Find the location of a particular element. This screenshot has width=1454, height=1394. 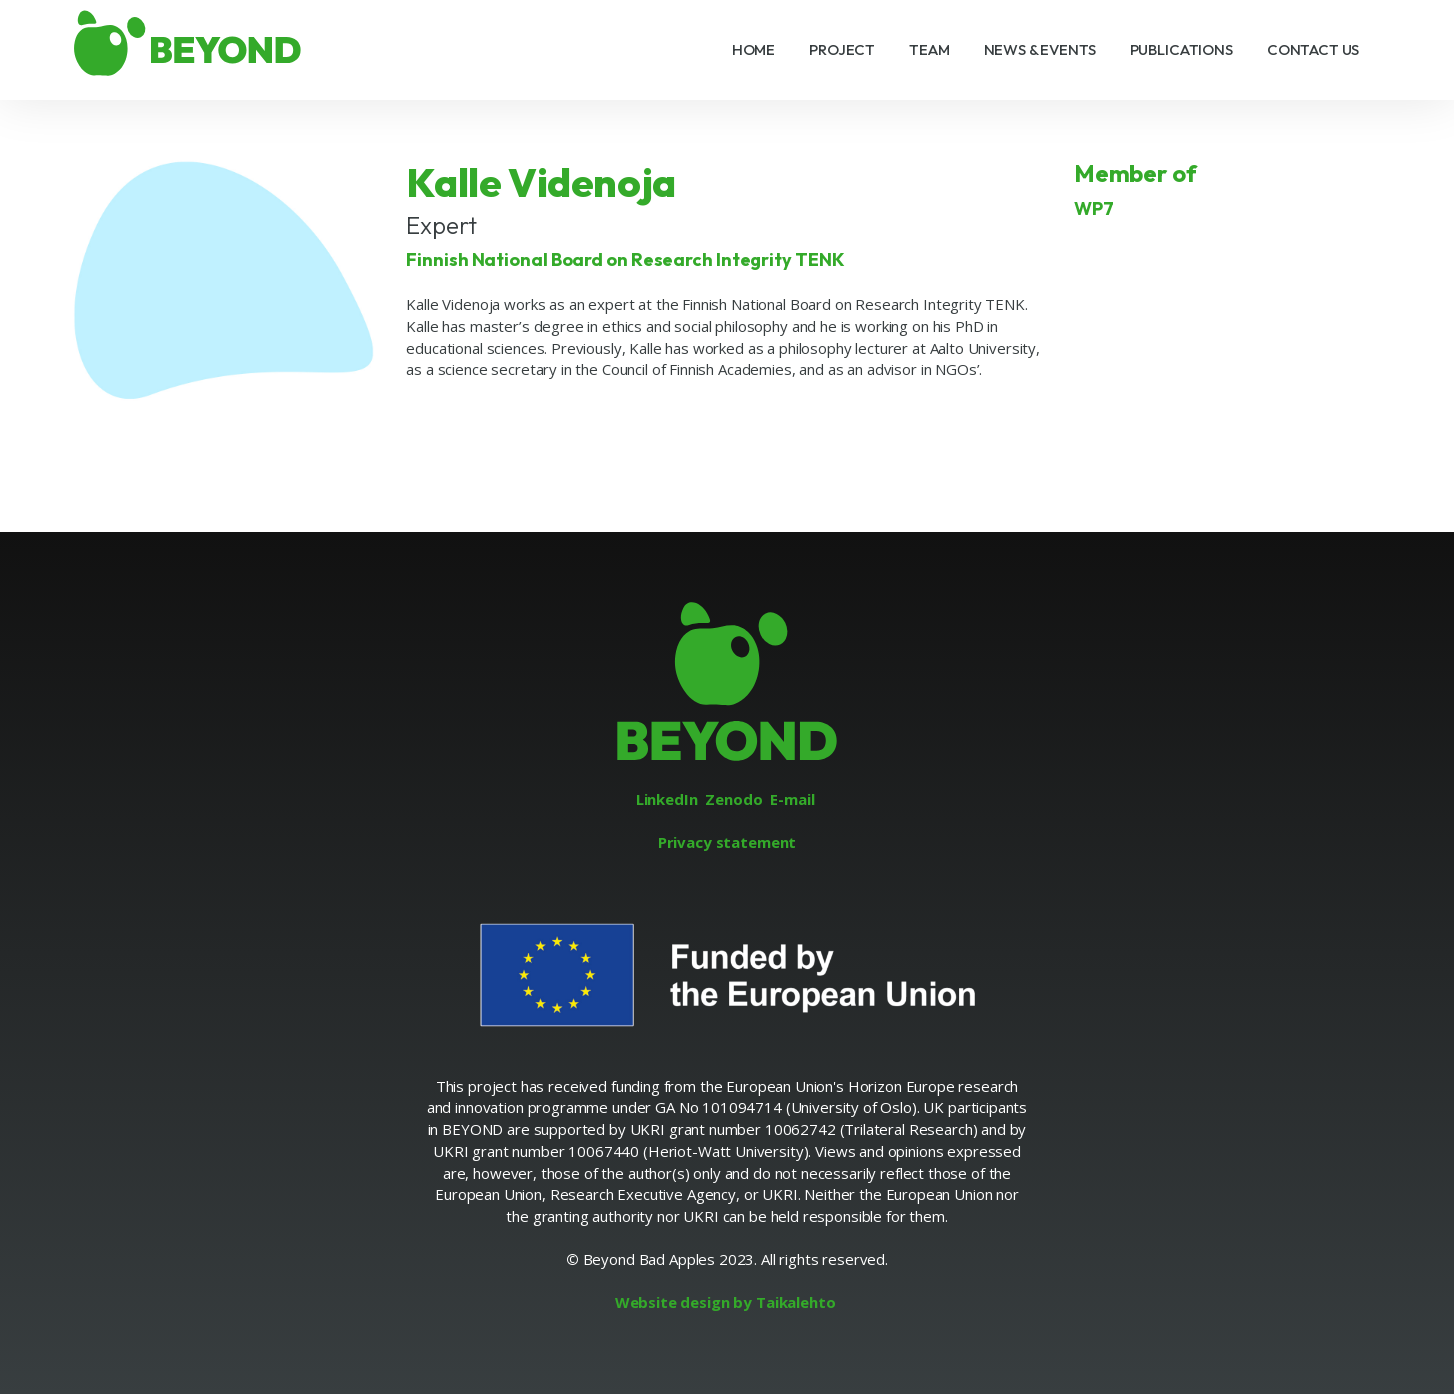

Zenodo is located at coordinates (733, 799).